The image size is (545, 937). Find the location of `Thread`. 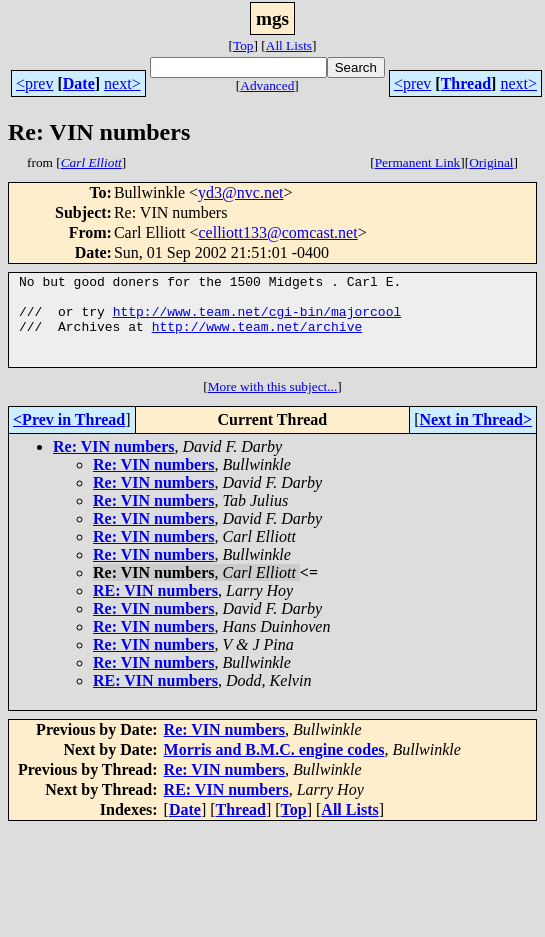

Thread is located at coordinates (466, 83).